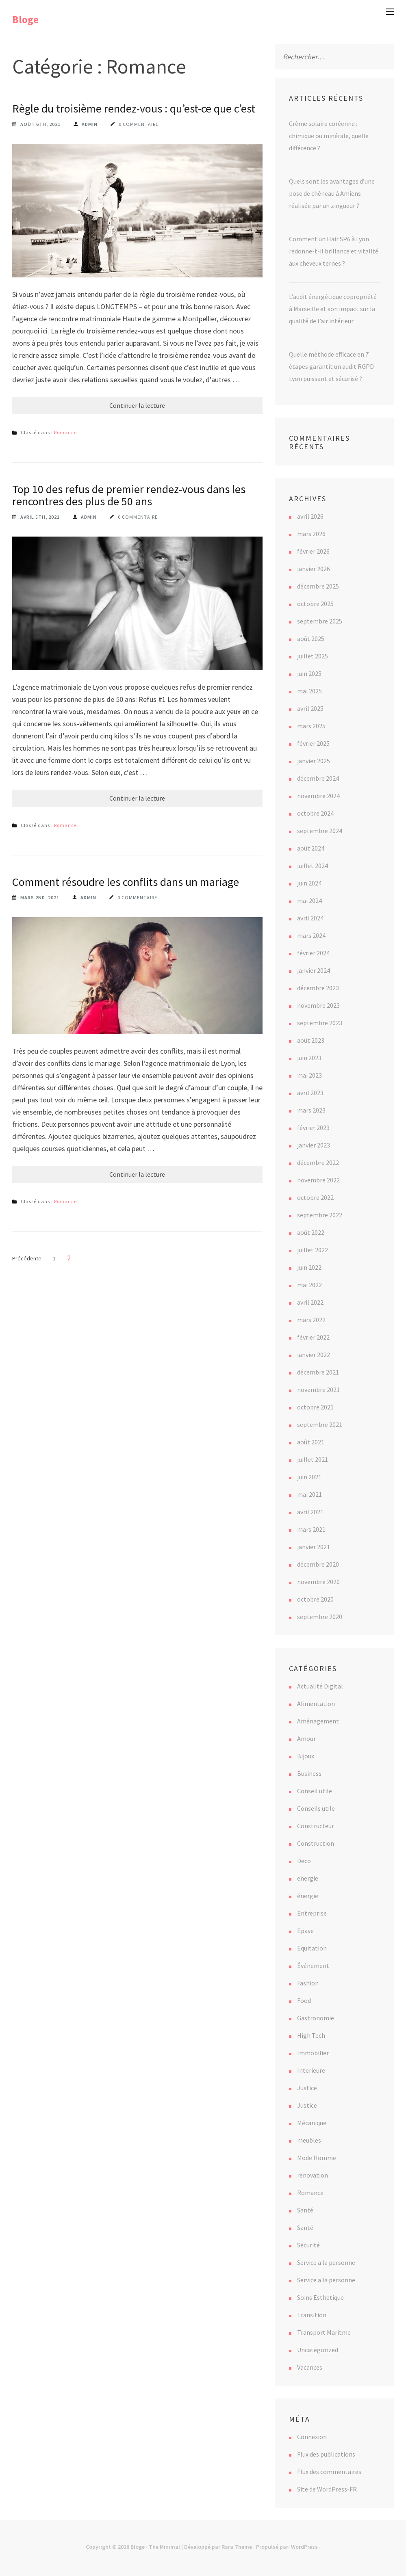 This screenshot has height=2576, width=406. Describe the element at coordinates (312, 2175) in the screenshot. I see `renovation` at that location.